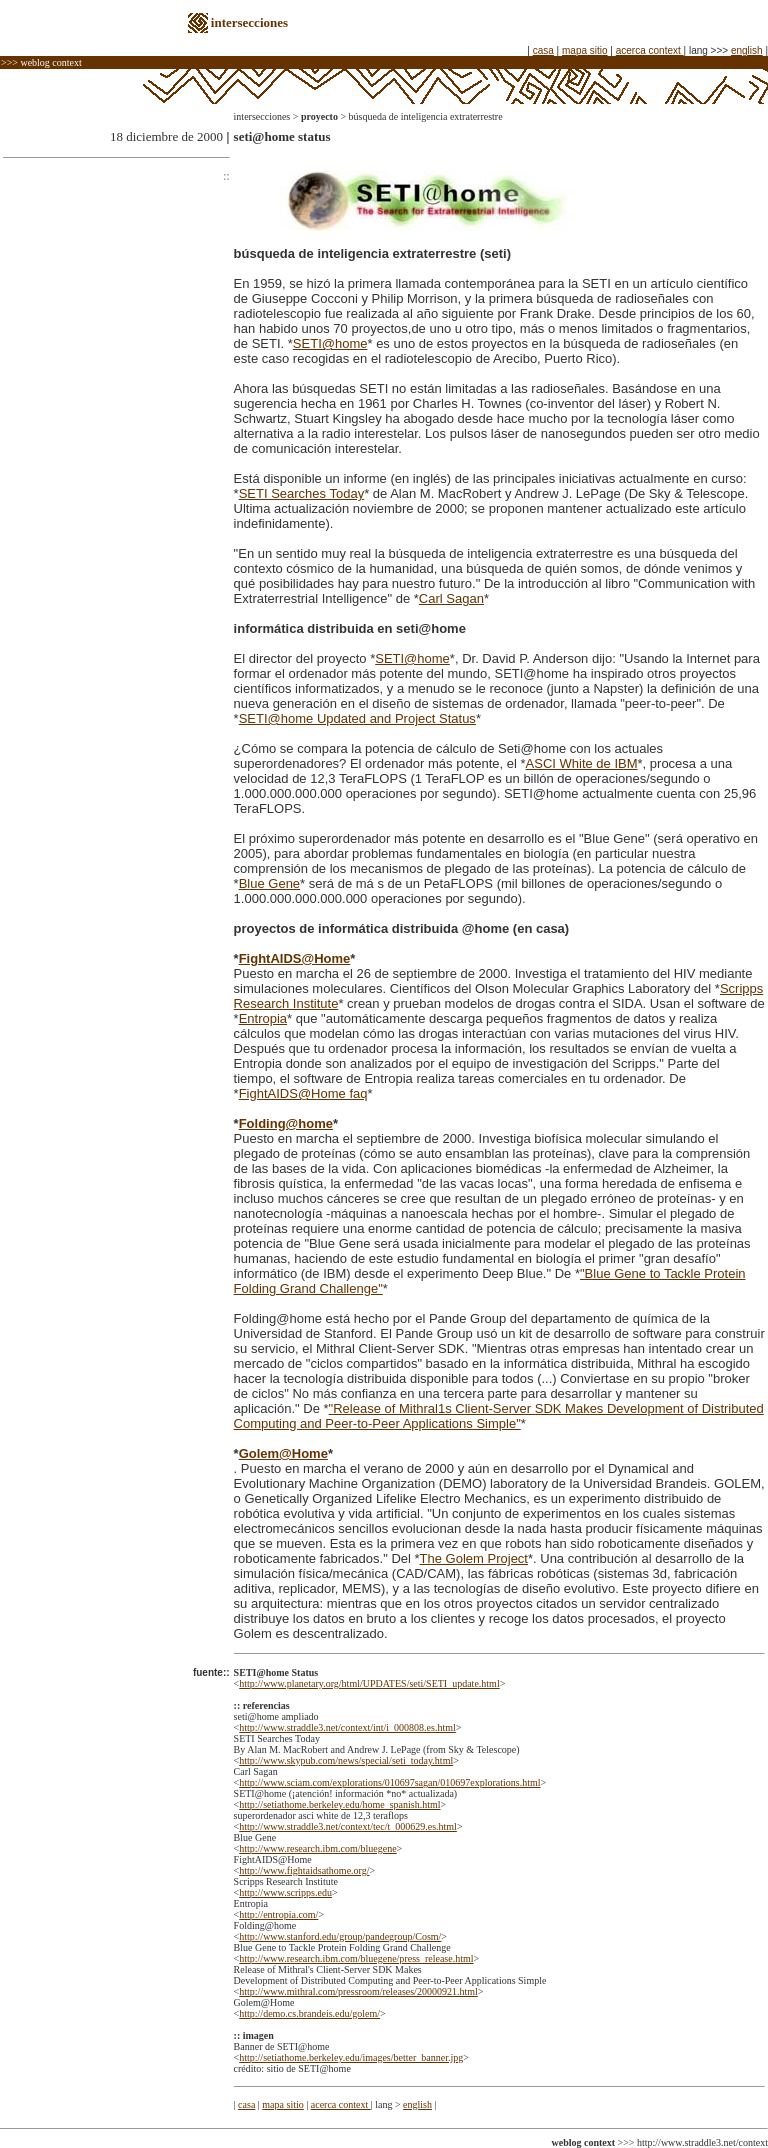 The width and height of the screenshot is (768, 2148). Describe the element at coordinates (650, 50) in the screenshot. I see `acerca context` at that location.